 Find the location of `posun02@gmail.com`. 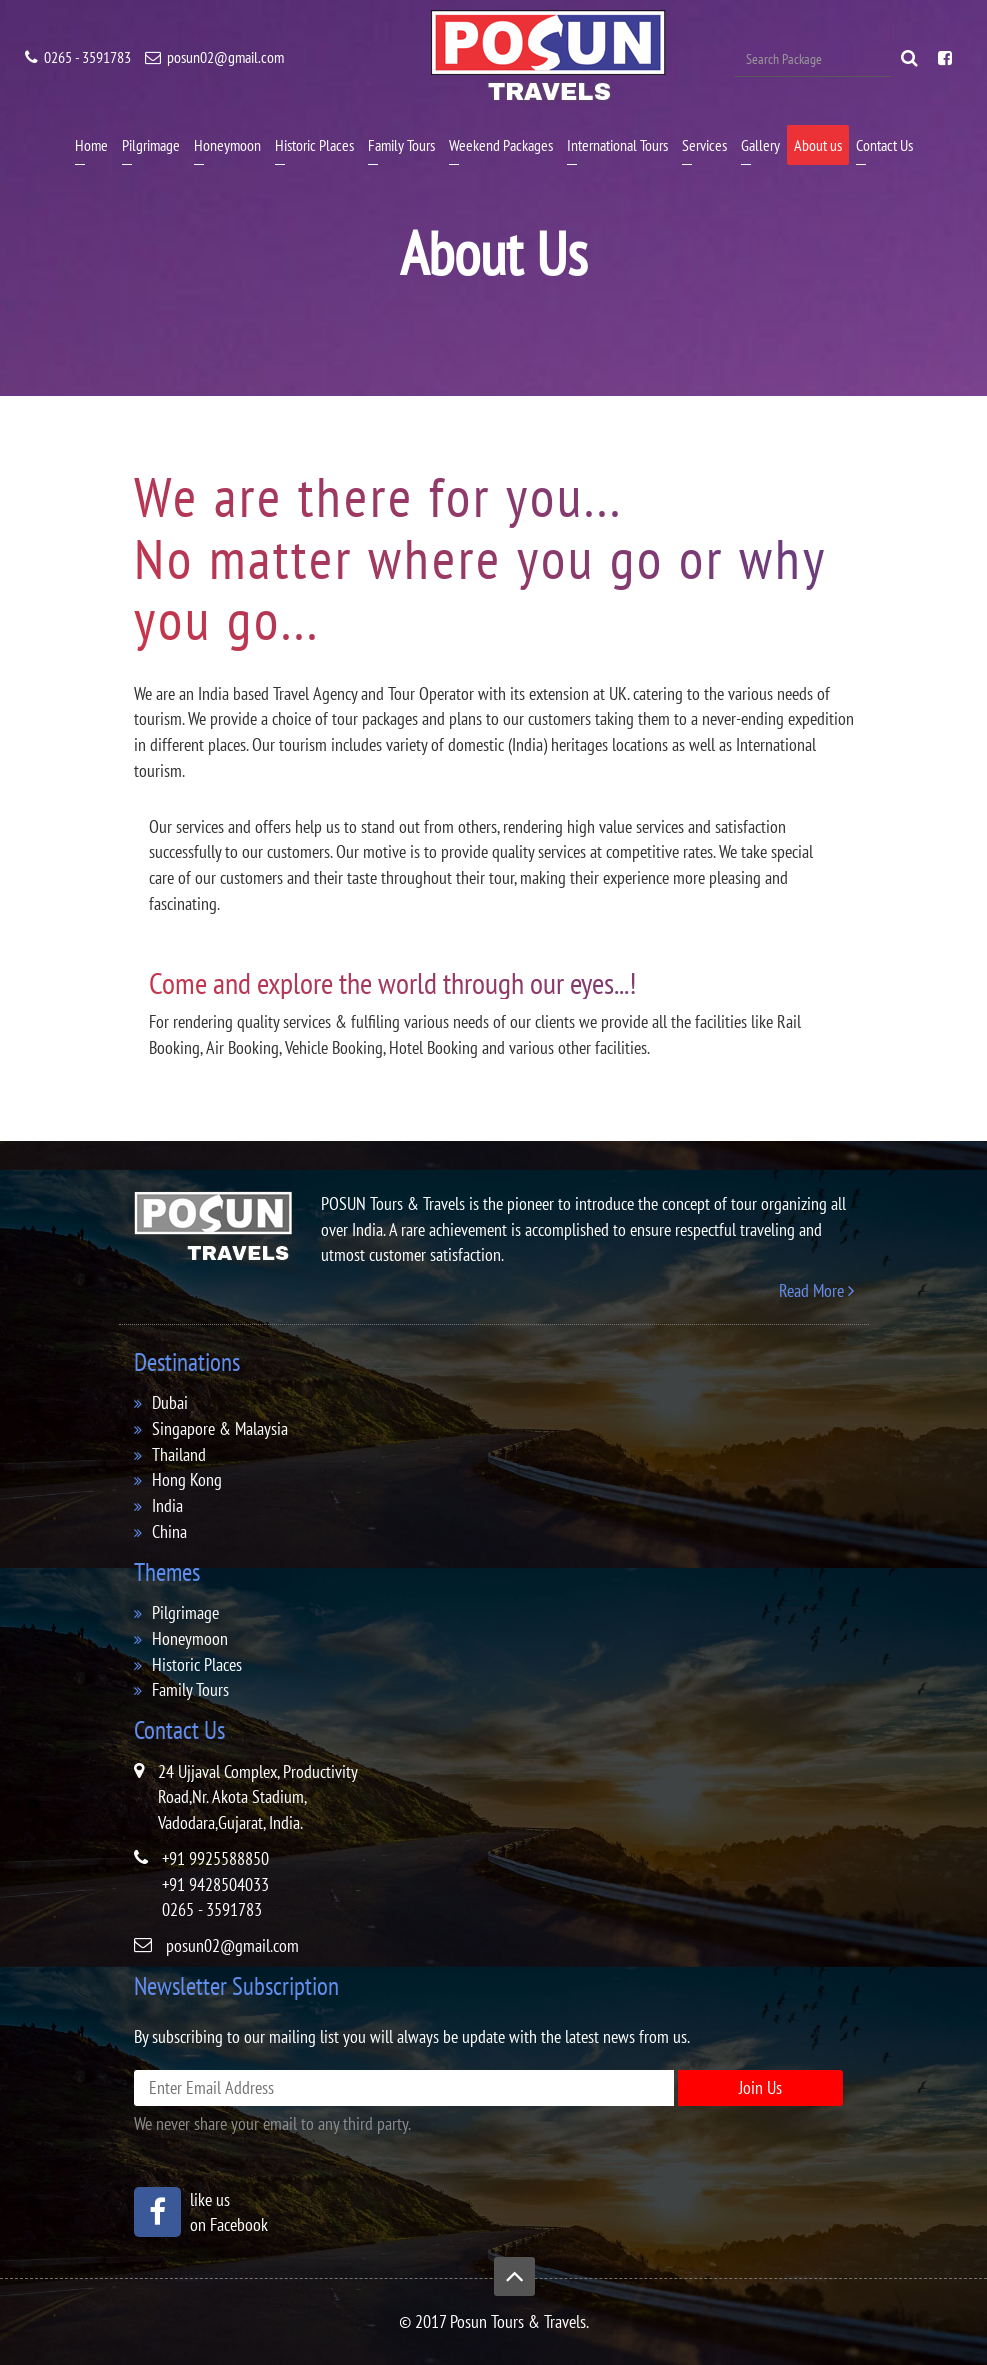

posun02@gmail.com is located at coordinates (214, 57).